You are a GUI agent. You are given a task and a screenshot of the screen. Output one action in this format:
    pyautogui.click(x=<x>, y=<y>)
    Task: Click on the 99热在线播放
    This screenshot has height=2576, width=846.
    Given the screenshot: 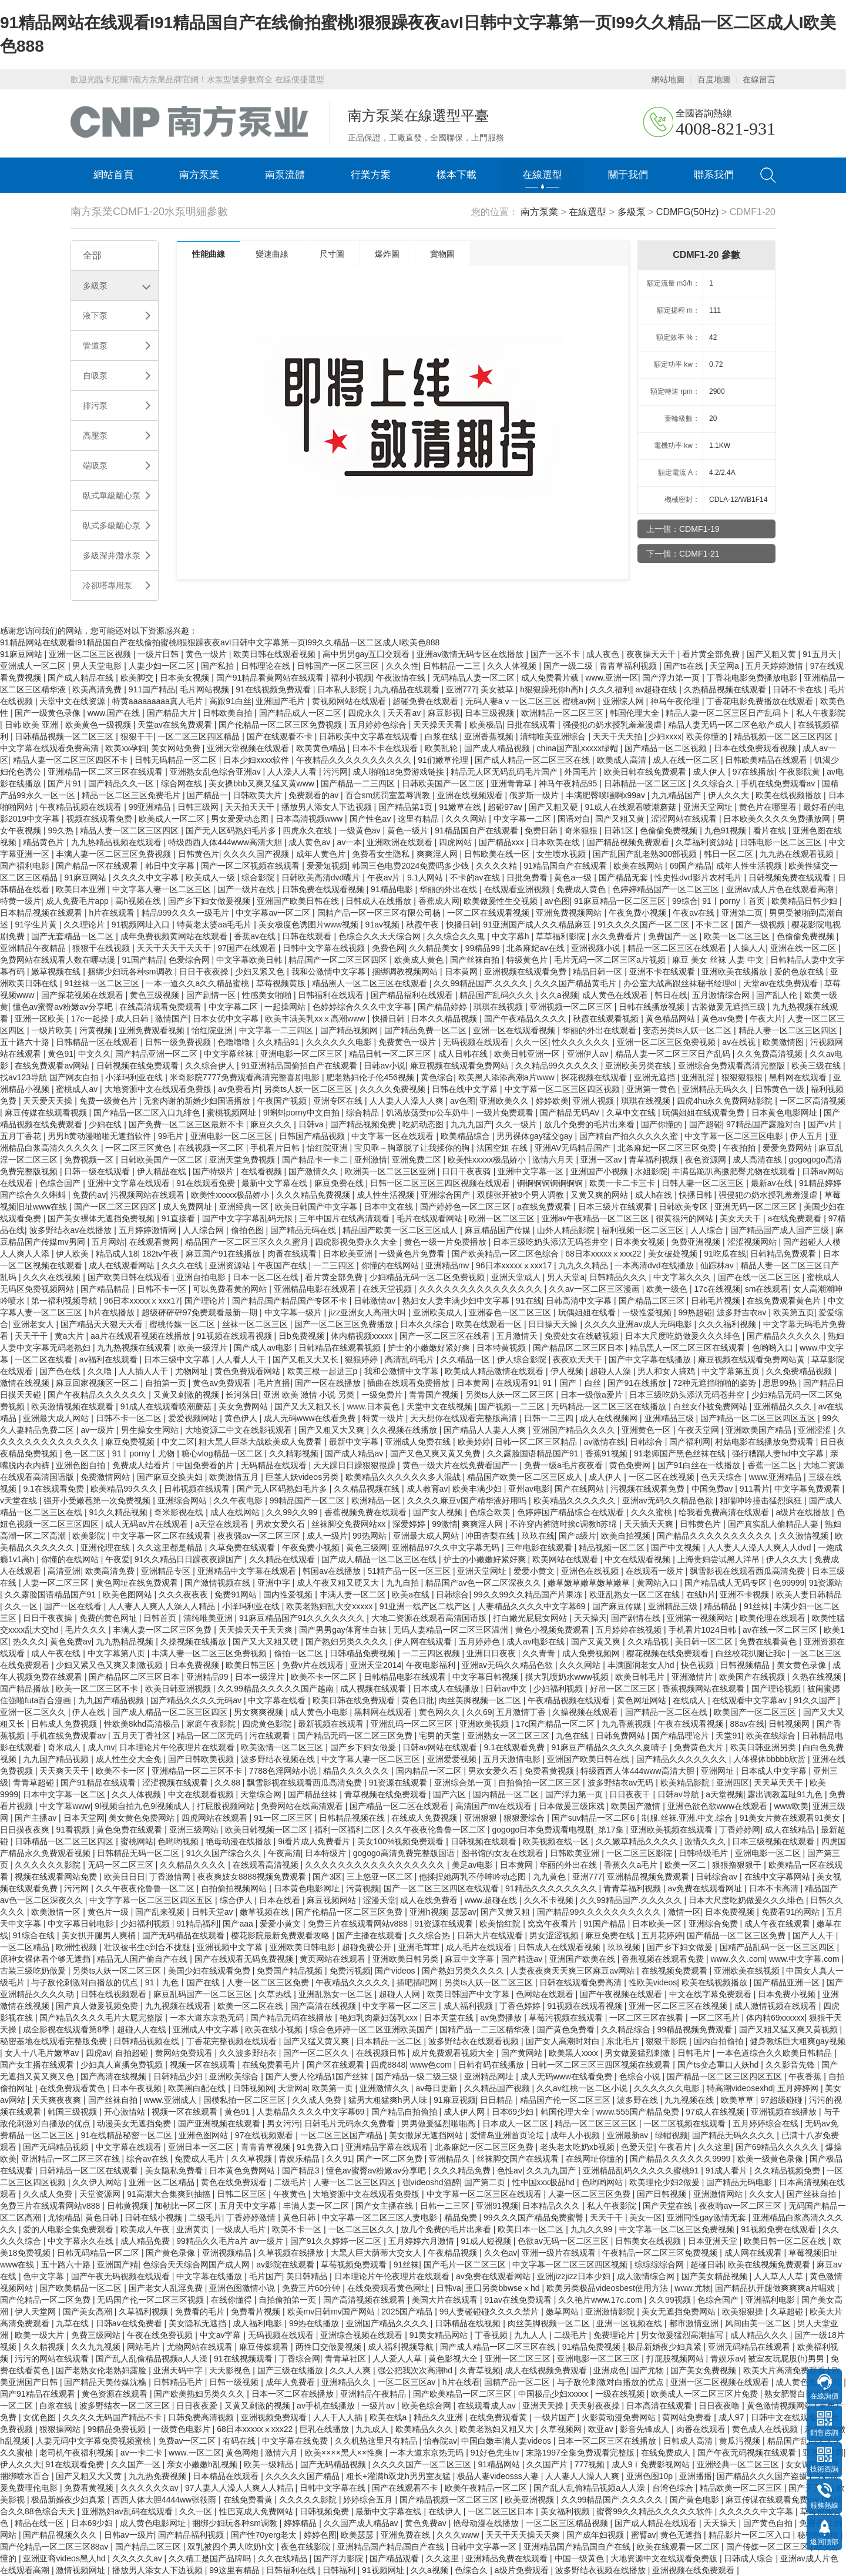 What is the action you would take?
    pyautogui.click(x=315, y=2323)
    